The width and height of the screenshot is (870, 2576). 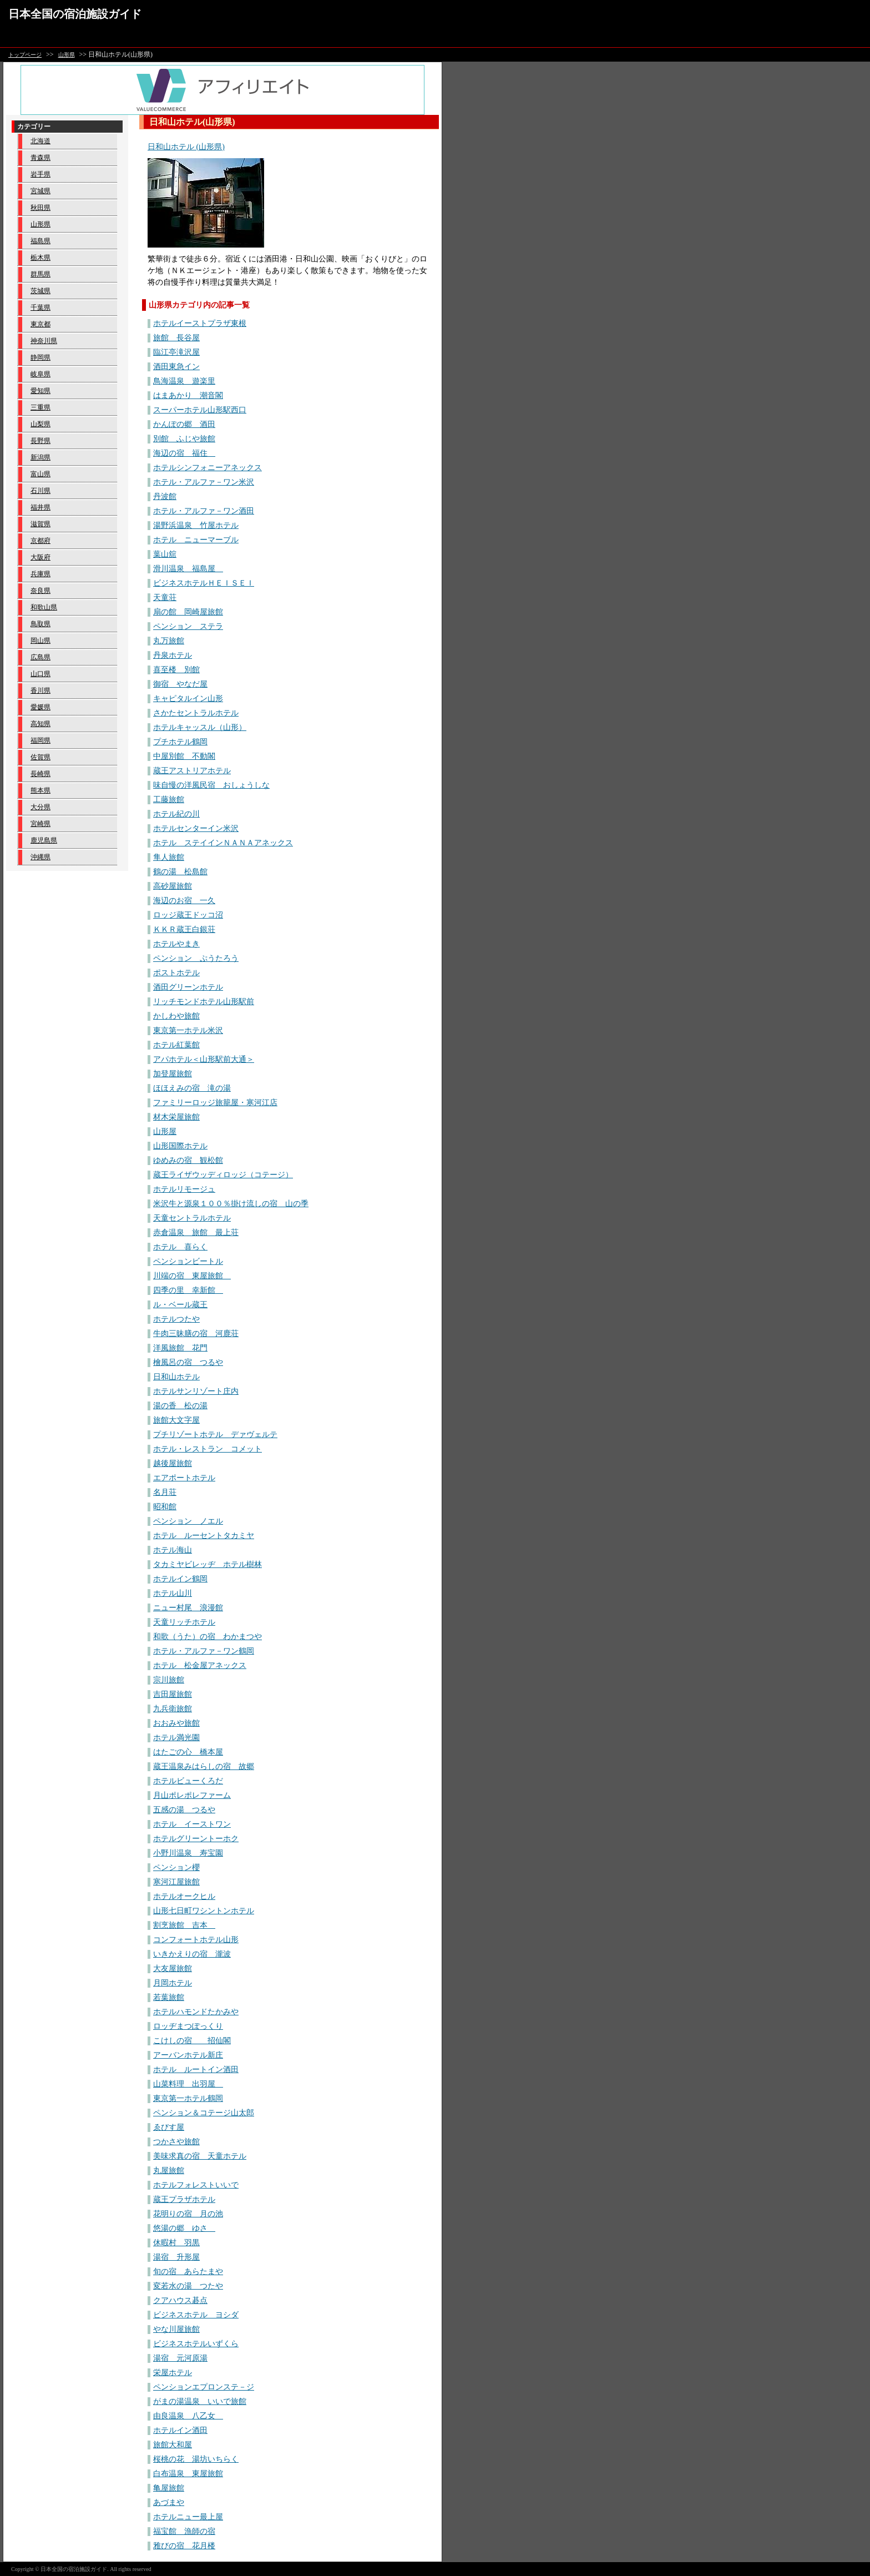 What do you see at coordinates (223, 843) in the screenshot?
I see `ホテル ステイインＮＡＮＡアネックス` at bounding box center [223, 843].